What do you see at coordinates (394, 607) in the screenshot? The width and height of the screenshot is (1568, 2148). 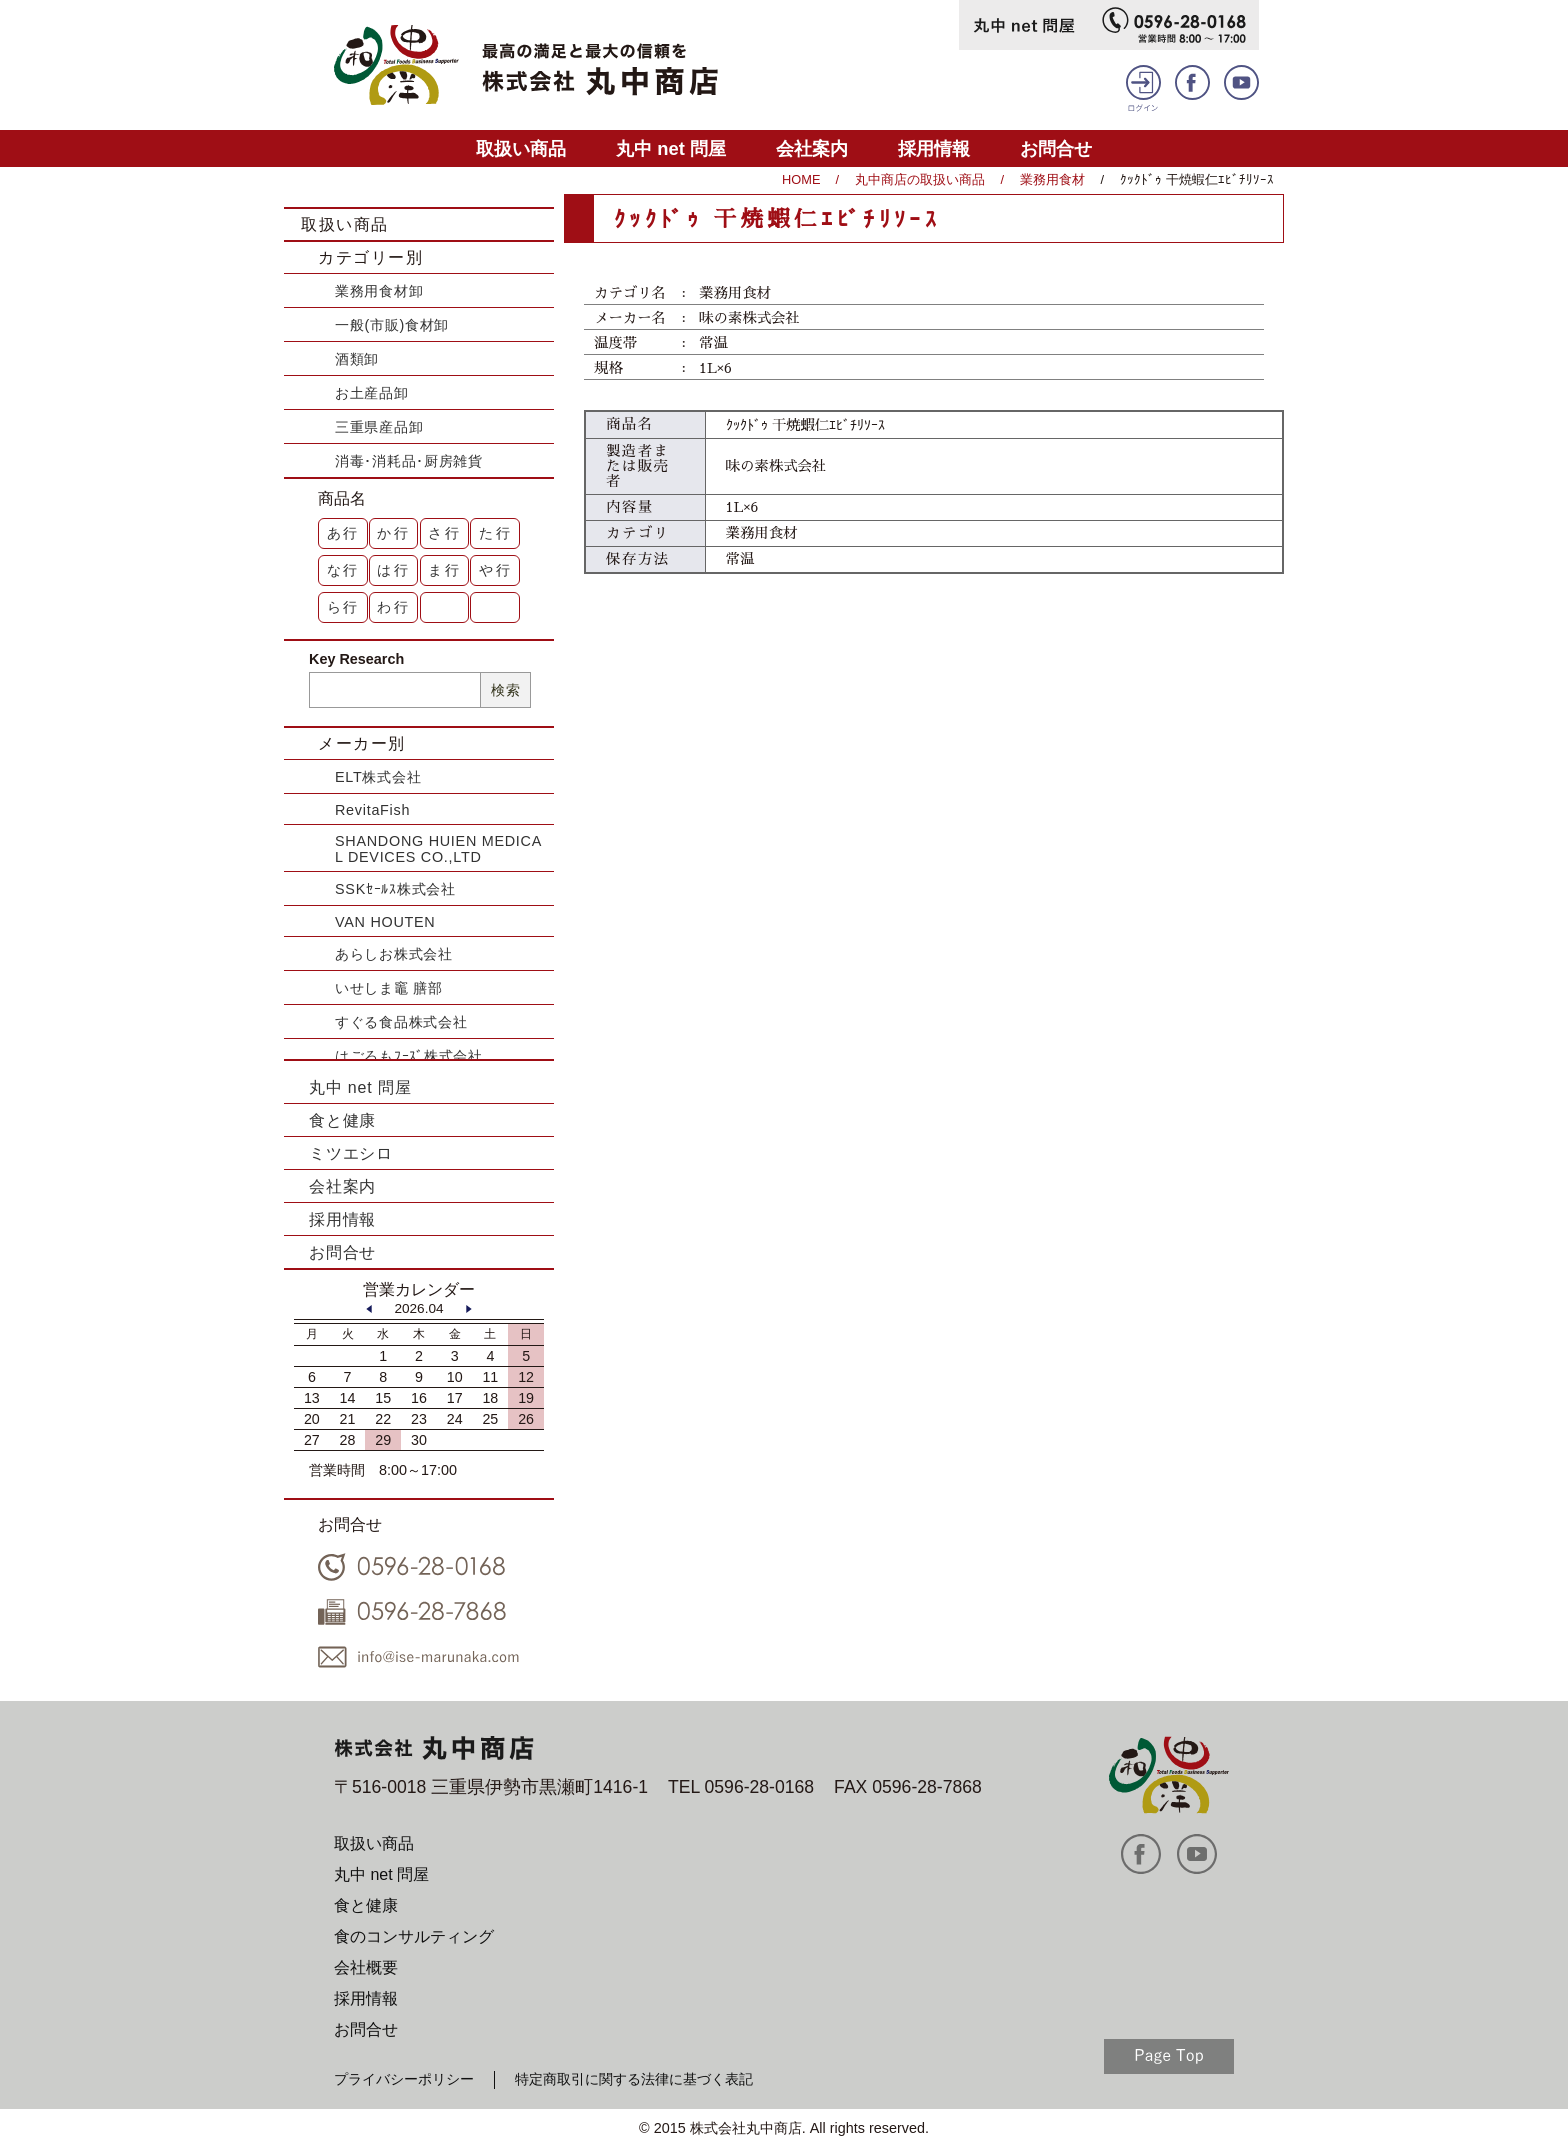 I see `わ行` at bounding box center [394, 607].